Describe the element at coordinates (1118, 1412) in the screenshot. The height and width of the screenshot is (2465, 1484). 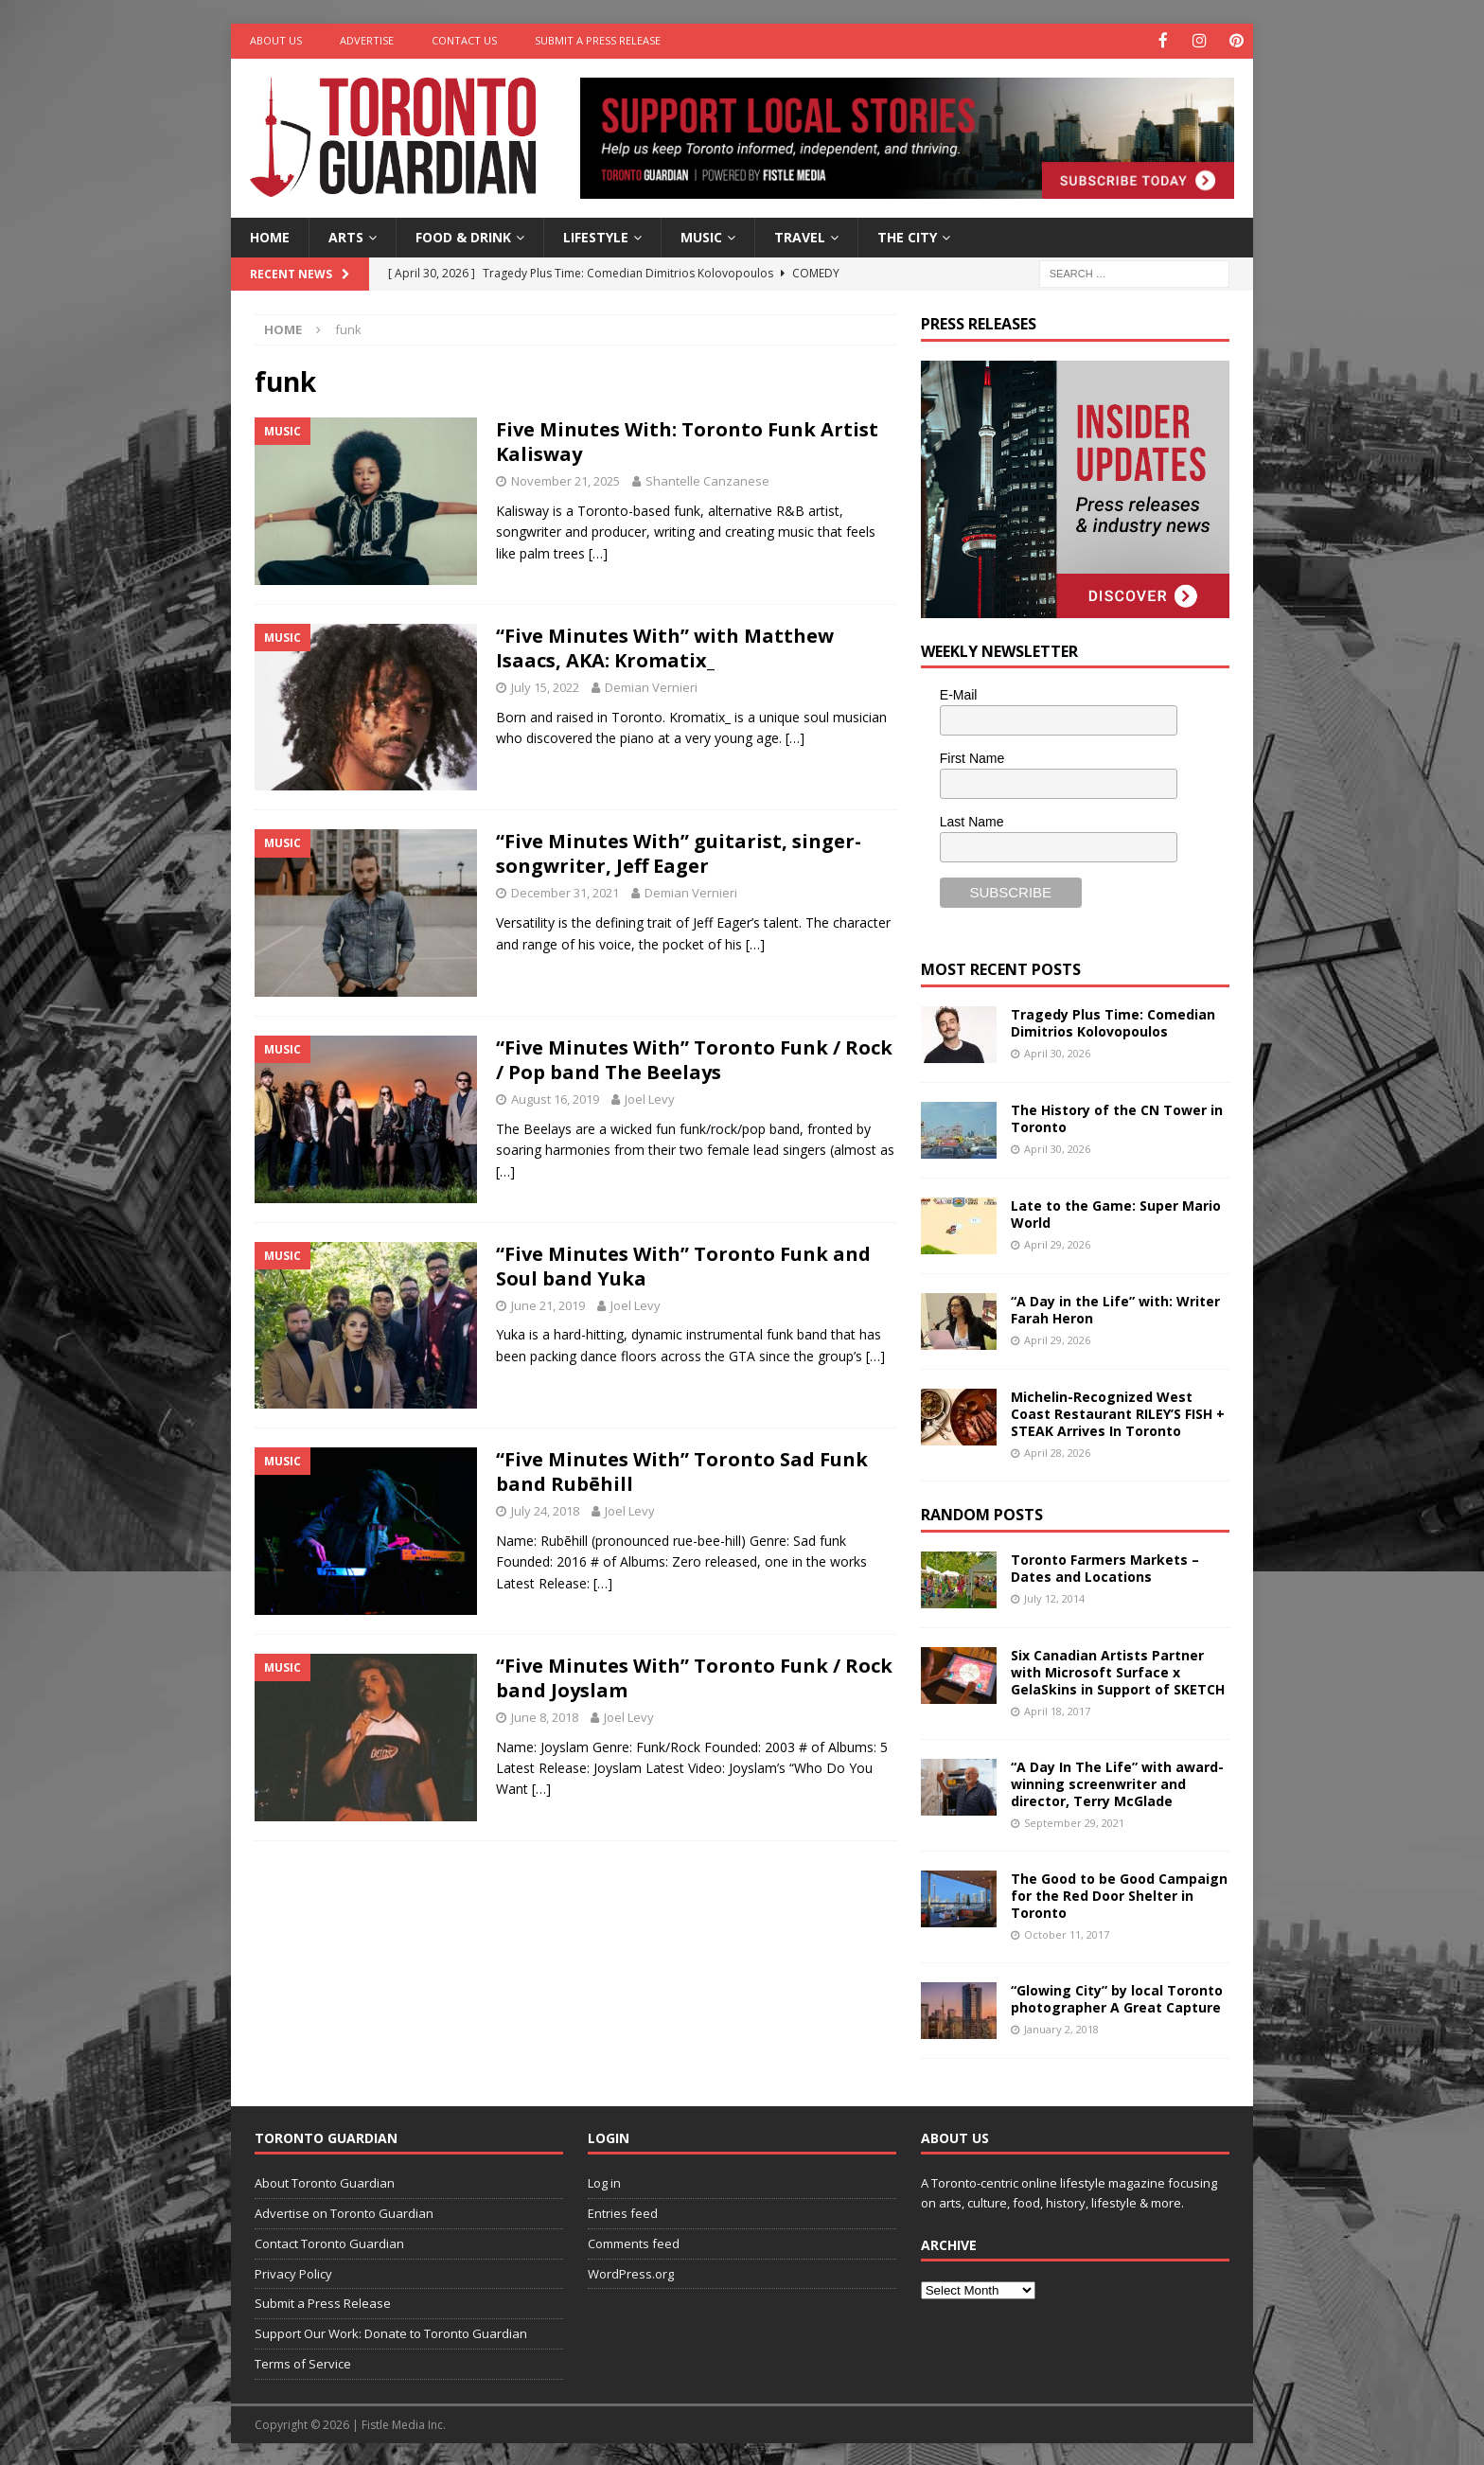
I see `Michelin-Recognized West Coast Restaurant RILEY’S FISH + STEAK Arrives In Toronto` at that location.